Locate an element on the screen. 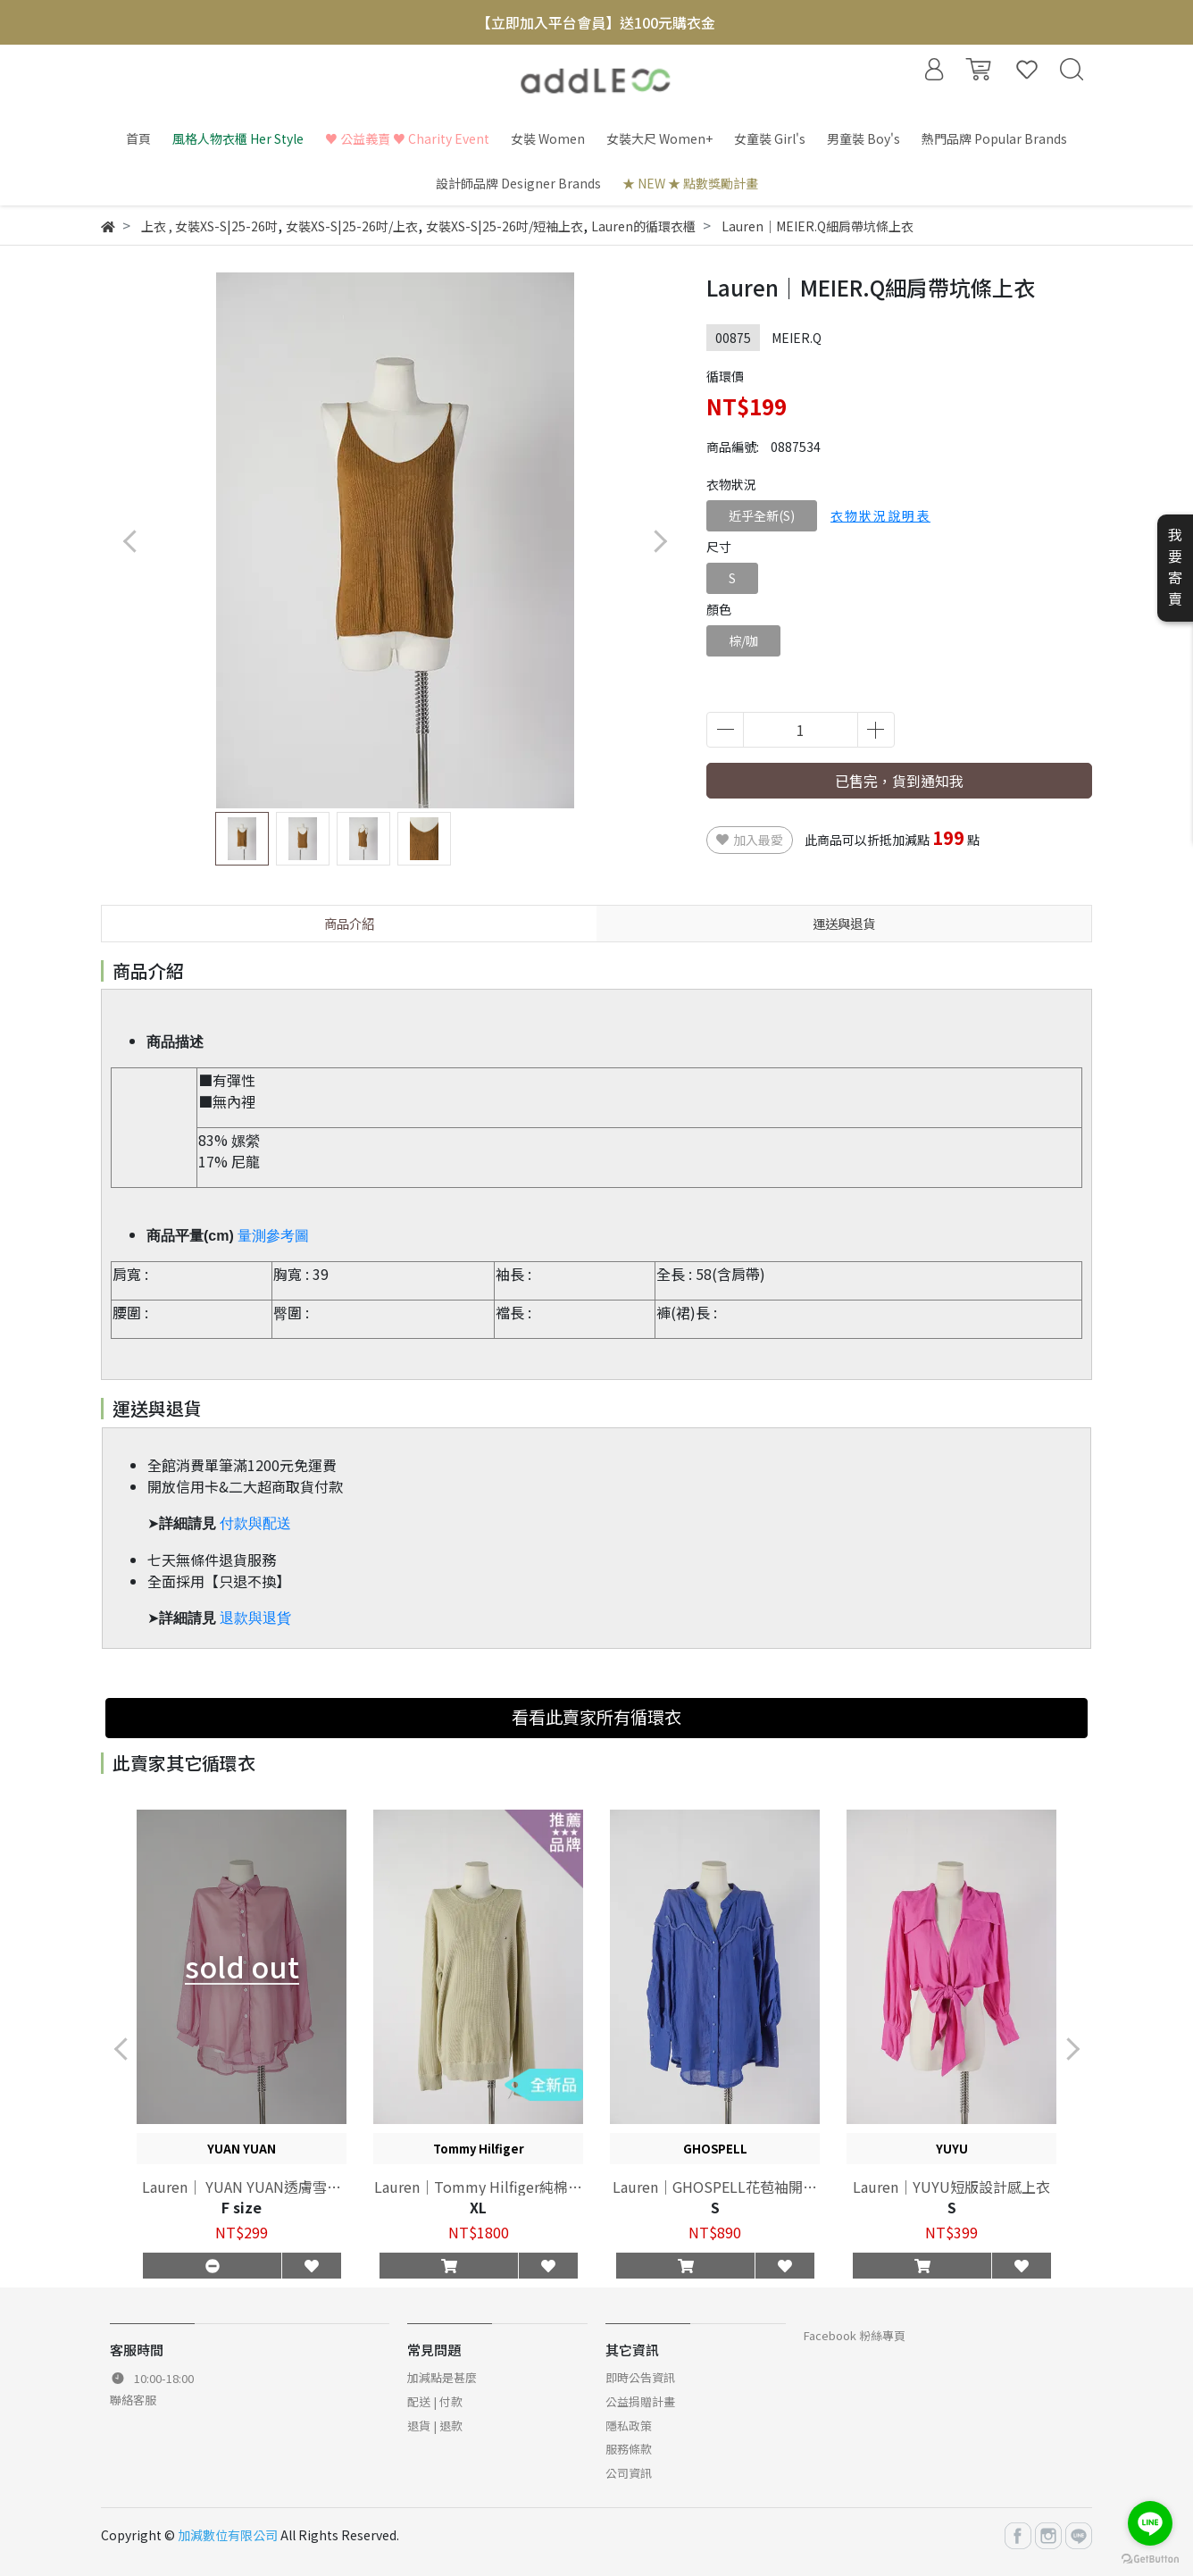 Image resolution: width=1193 pixels, height=2576 pixels. 加入最愛 is located at coordinates (749, 840).